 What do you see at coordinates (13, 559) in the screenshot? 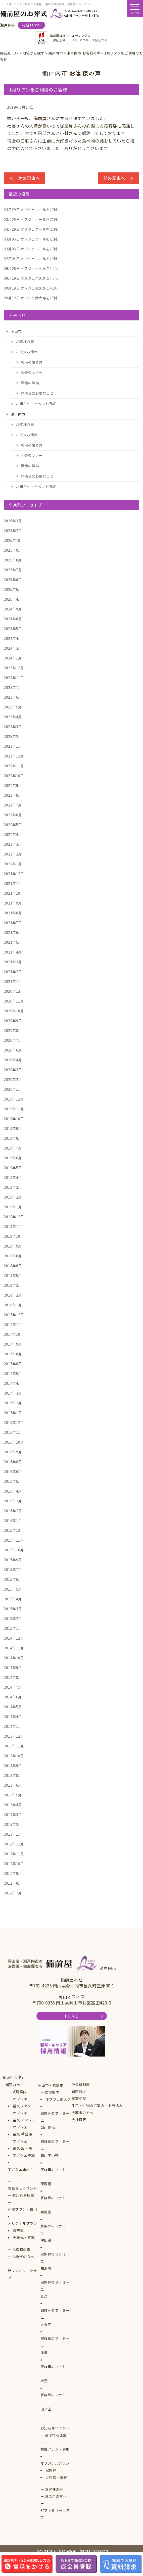
I see `2025年8月` at bounding box center [13, 559].